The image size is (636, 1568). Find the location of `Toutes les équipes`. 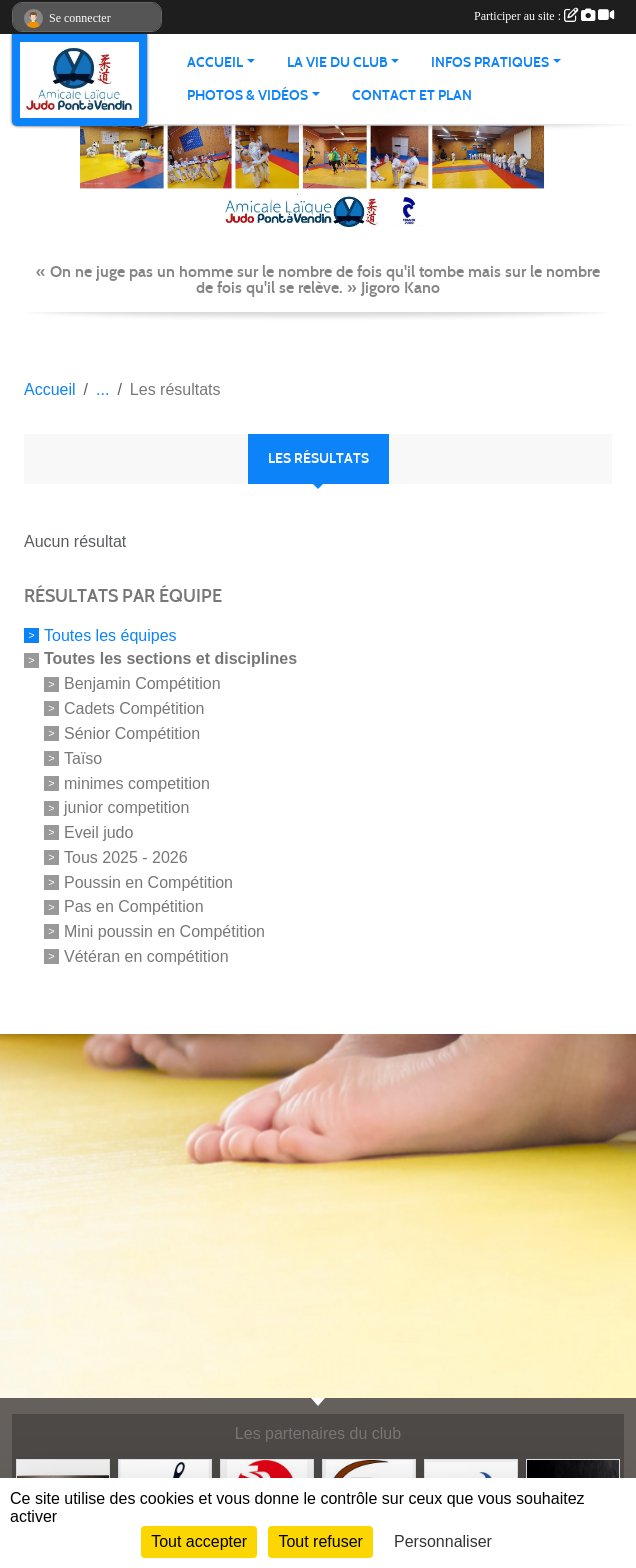

Toutes les équipes is located at coordinates (110, 634).